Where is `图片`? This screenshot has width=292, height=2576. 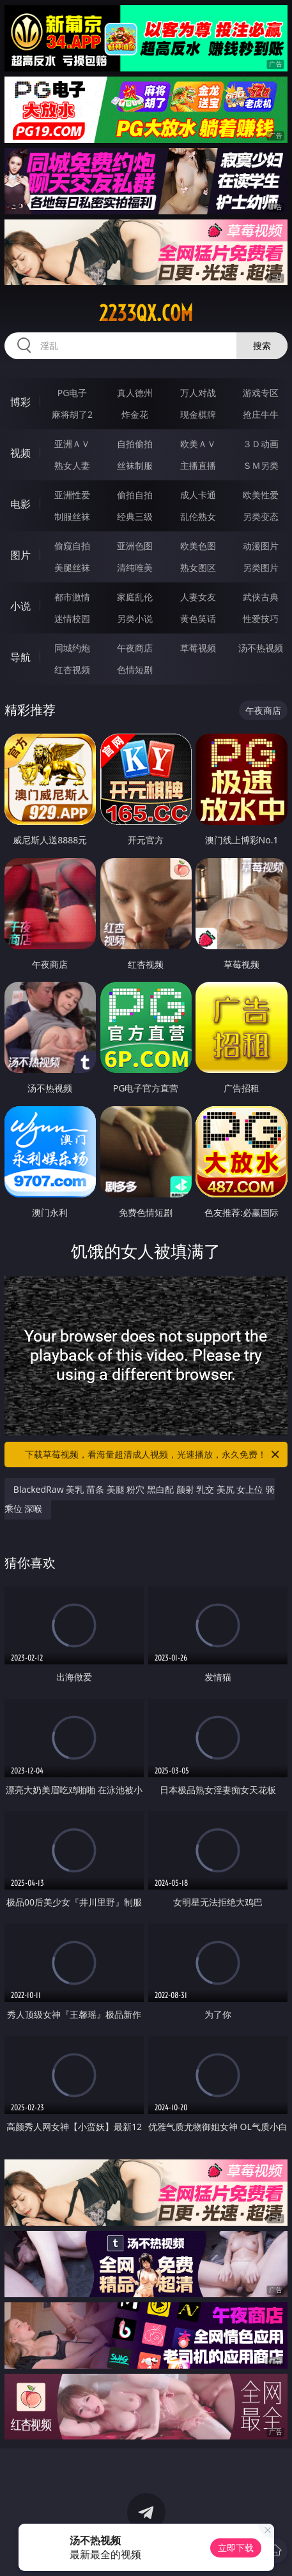 图片 is located at coordinates (20, 555).